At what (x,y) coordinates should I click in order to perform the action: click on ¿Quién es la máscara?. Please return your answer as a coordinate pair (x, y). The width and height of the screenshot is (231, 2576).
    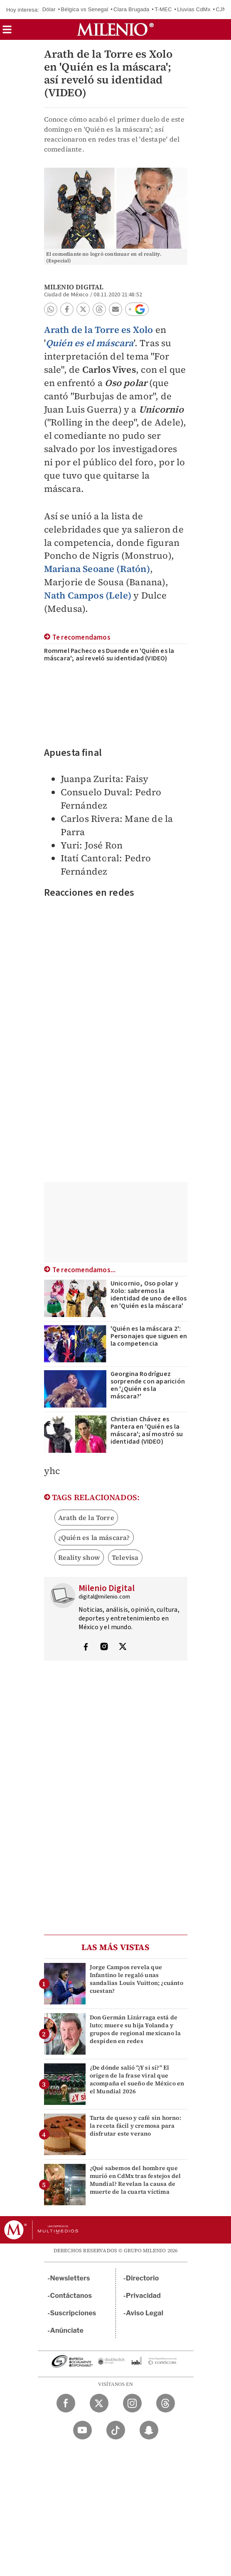
    Looking at the image, I should click on (94, 1537).